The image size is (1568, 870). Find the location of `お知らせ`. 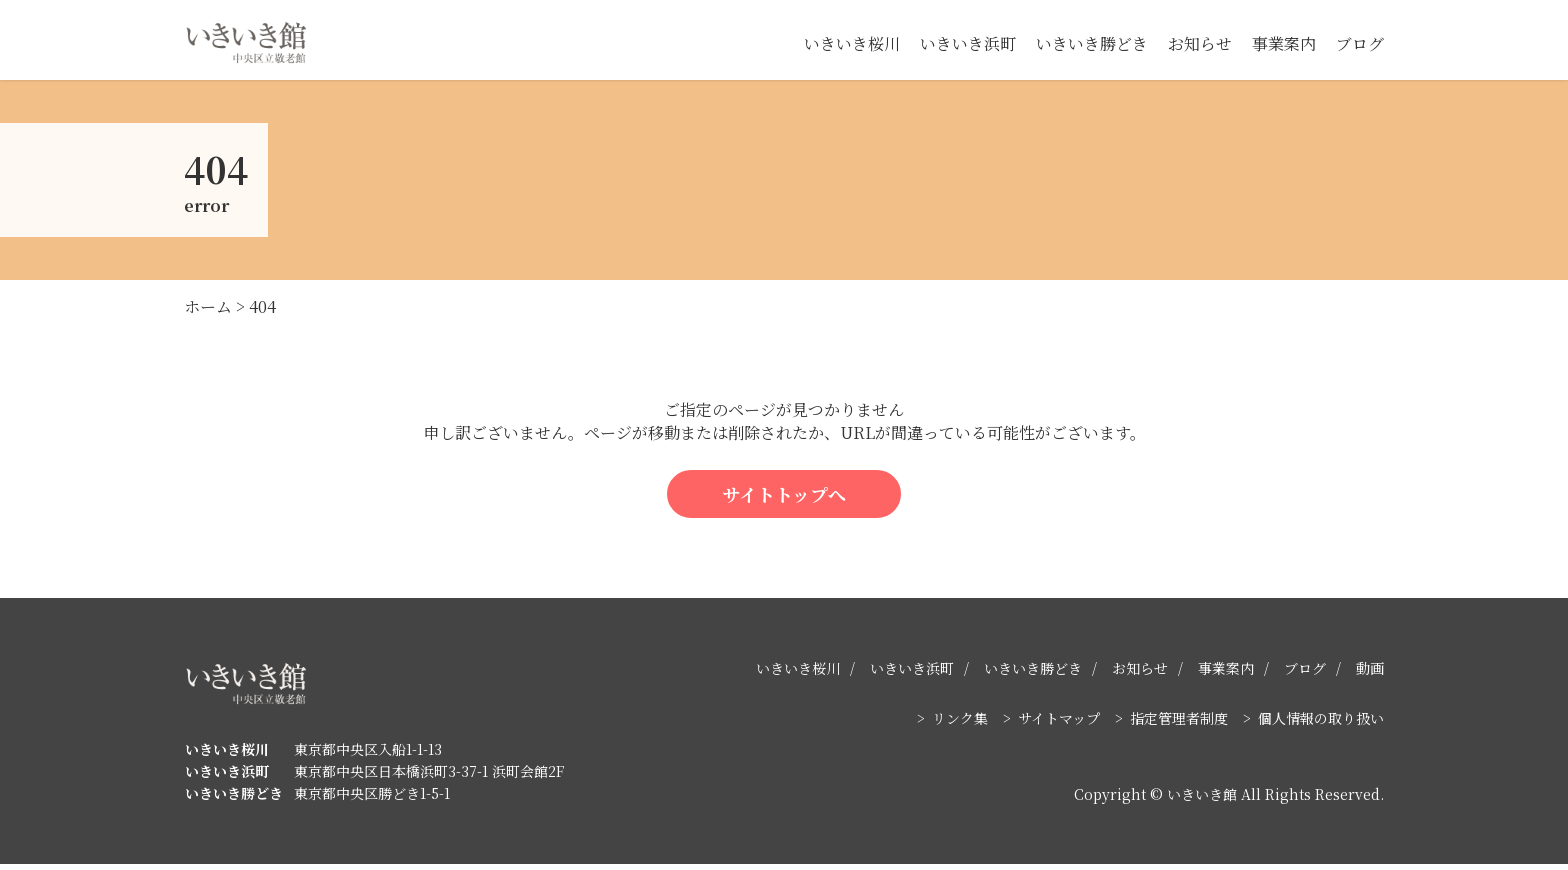

お知らせ is located at coordinates (1200, 43).